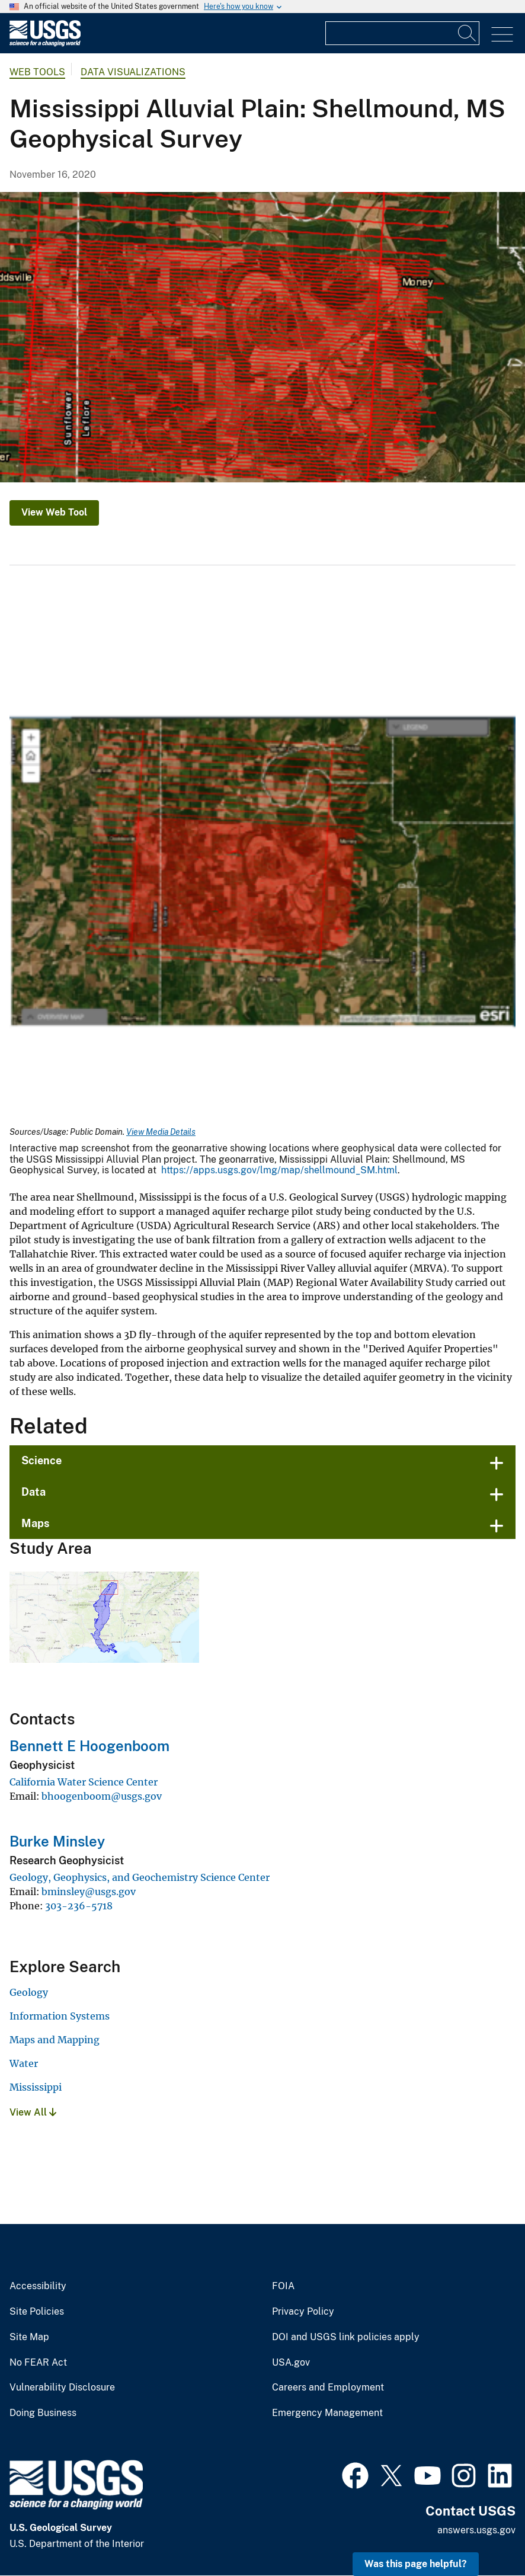 Image resolution: width=525 pixels, height=2576 pixels. Describe the element at coordinates (41, 1460) in the screenshot. I see `Science` at that location.